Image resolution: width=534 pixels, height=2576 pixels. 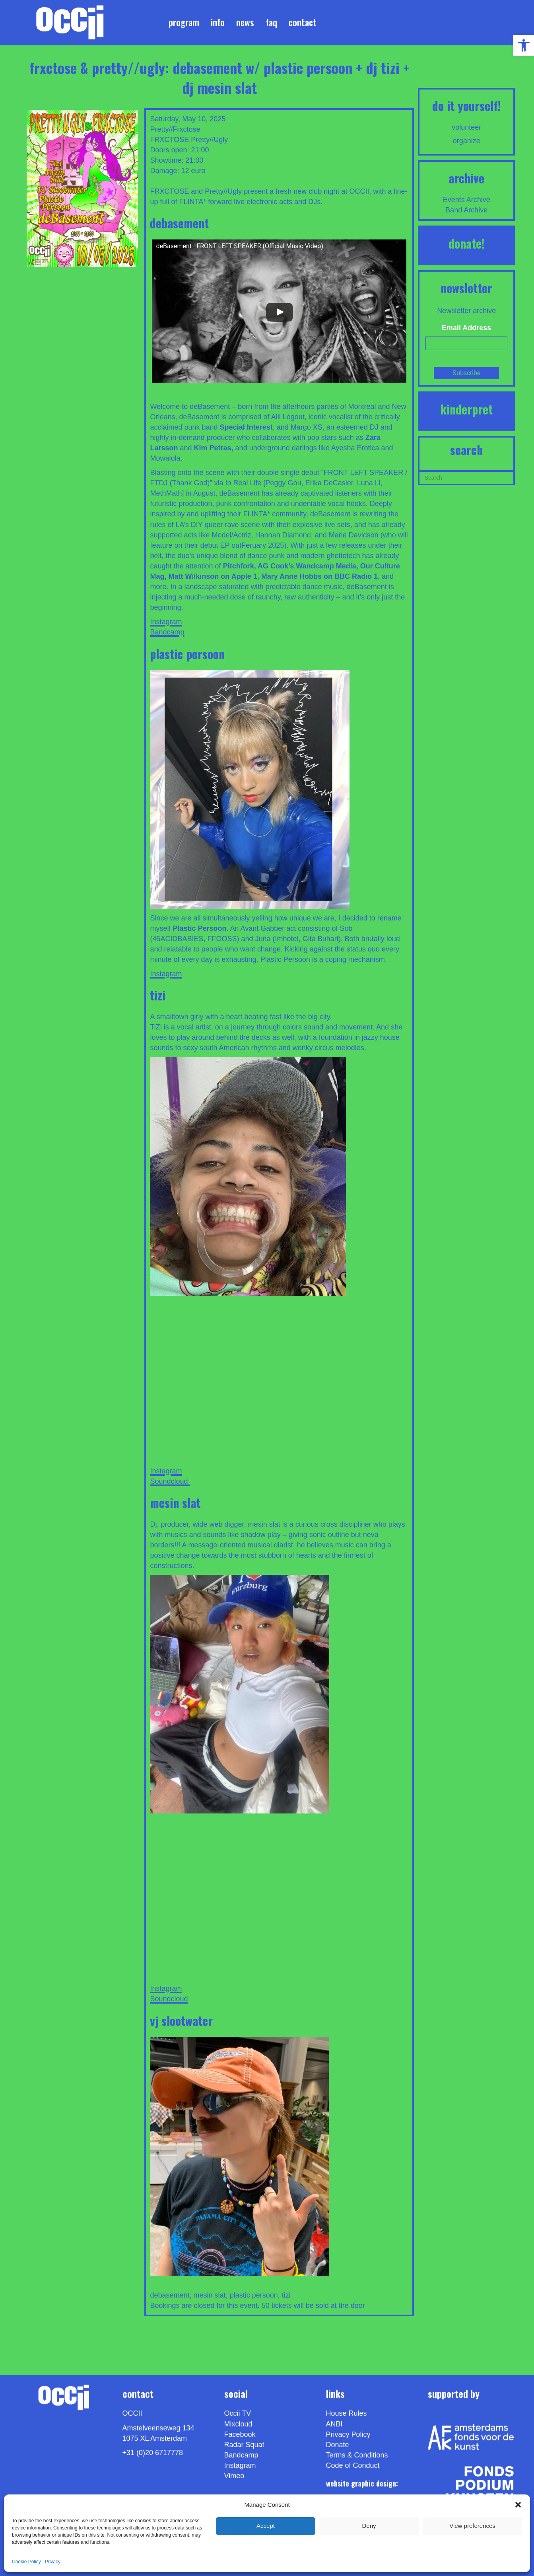 I want to click on Band Archive [link], so click(x=466, y=210).